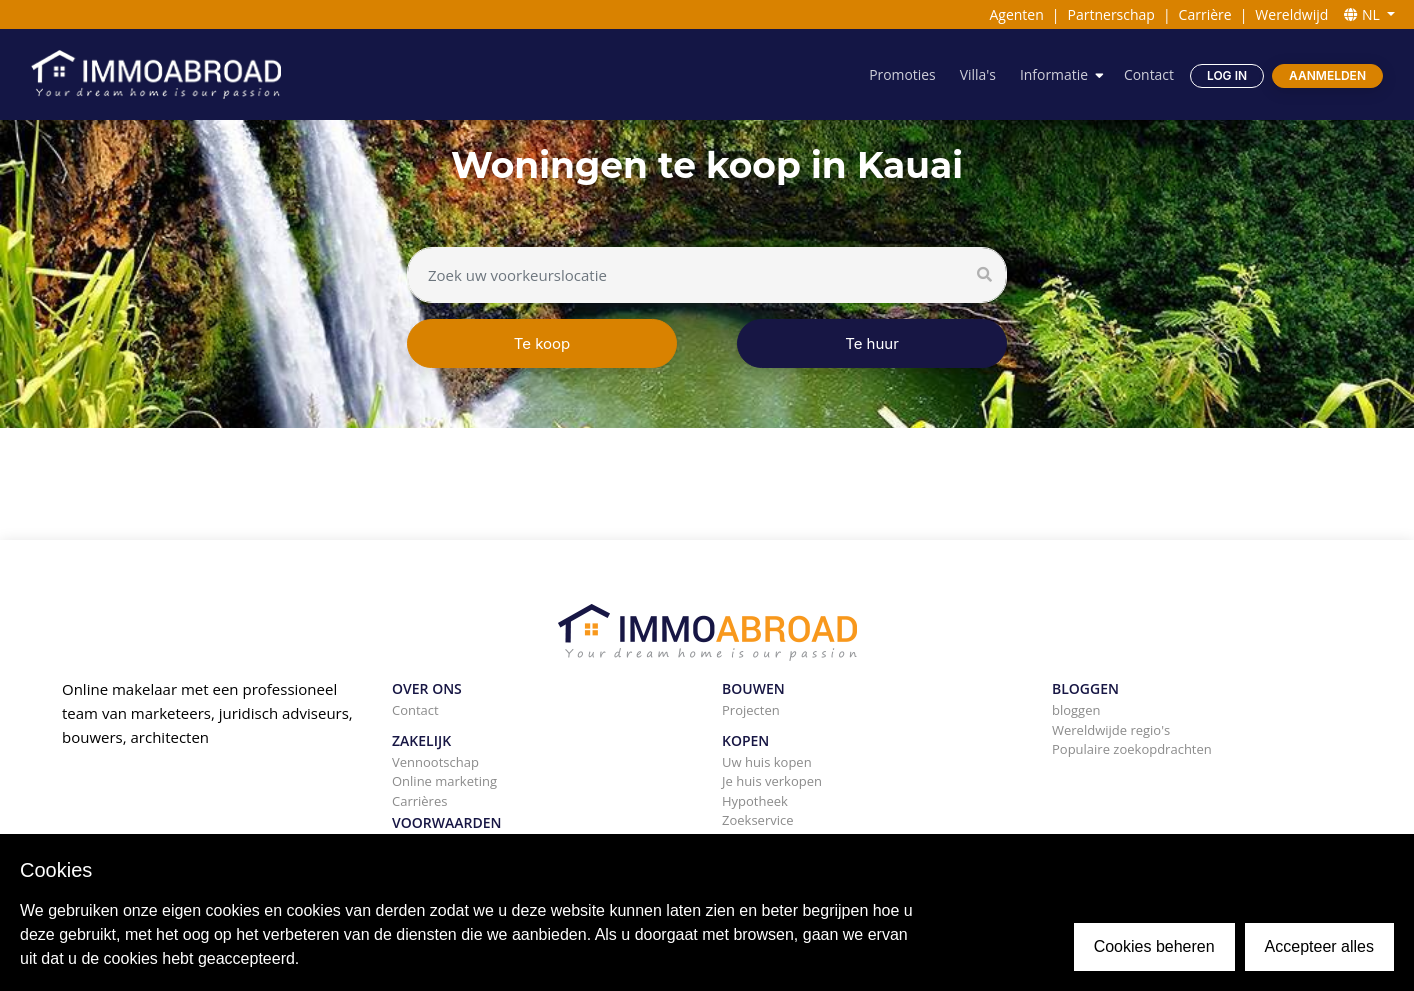  What do you see at coordinates (751, 710) in the screenshot?
I see `Projecten` at bounding box center [751, 710].